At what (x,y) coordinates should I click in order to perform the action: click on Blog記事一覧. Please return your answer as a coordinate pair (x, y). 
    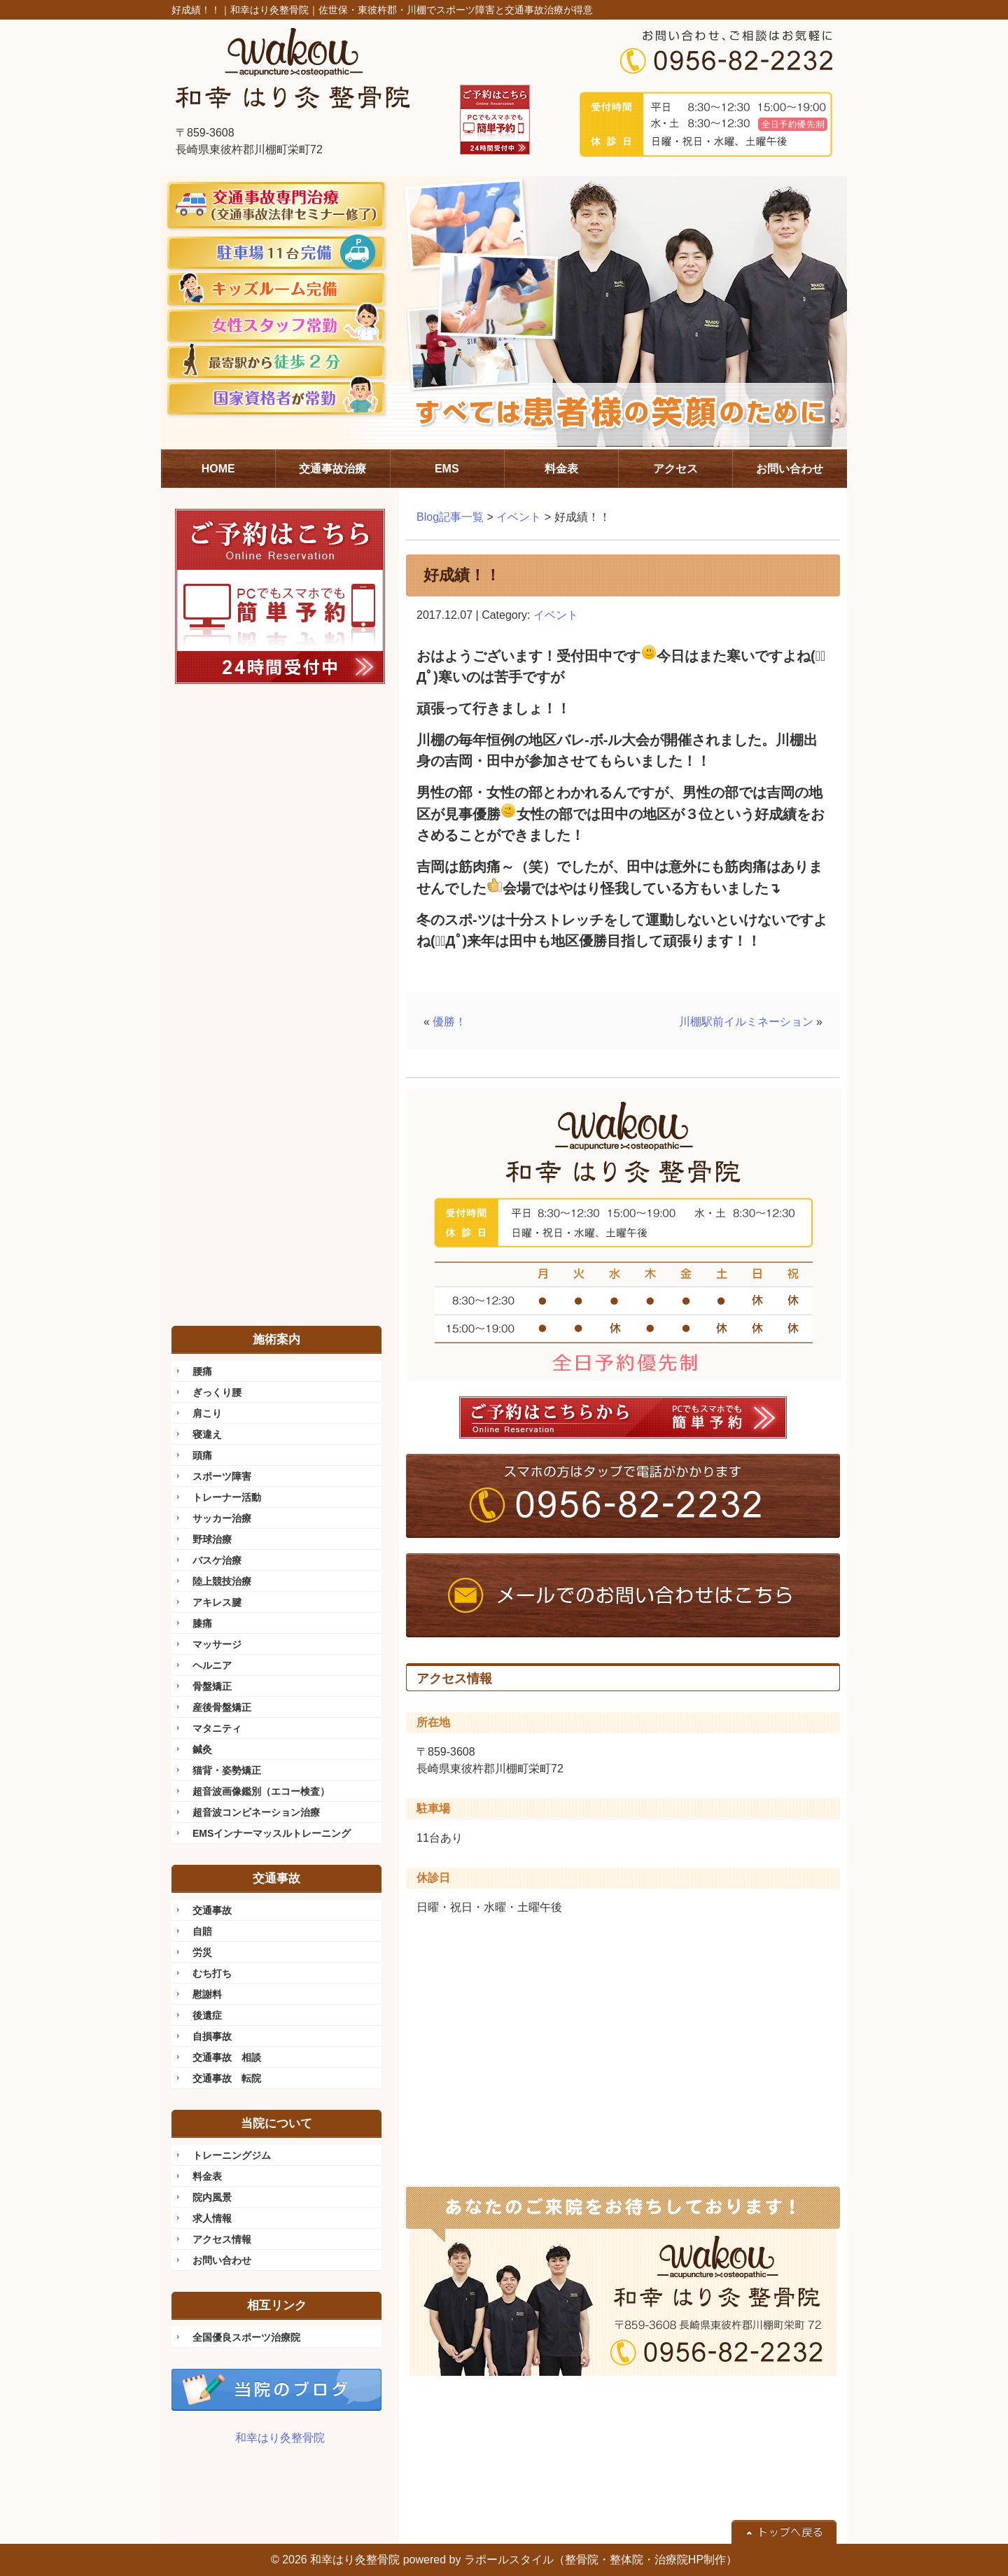
    Looking at the image, I should click on (450, 517).